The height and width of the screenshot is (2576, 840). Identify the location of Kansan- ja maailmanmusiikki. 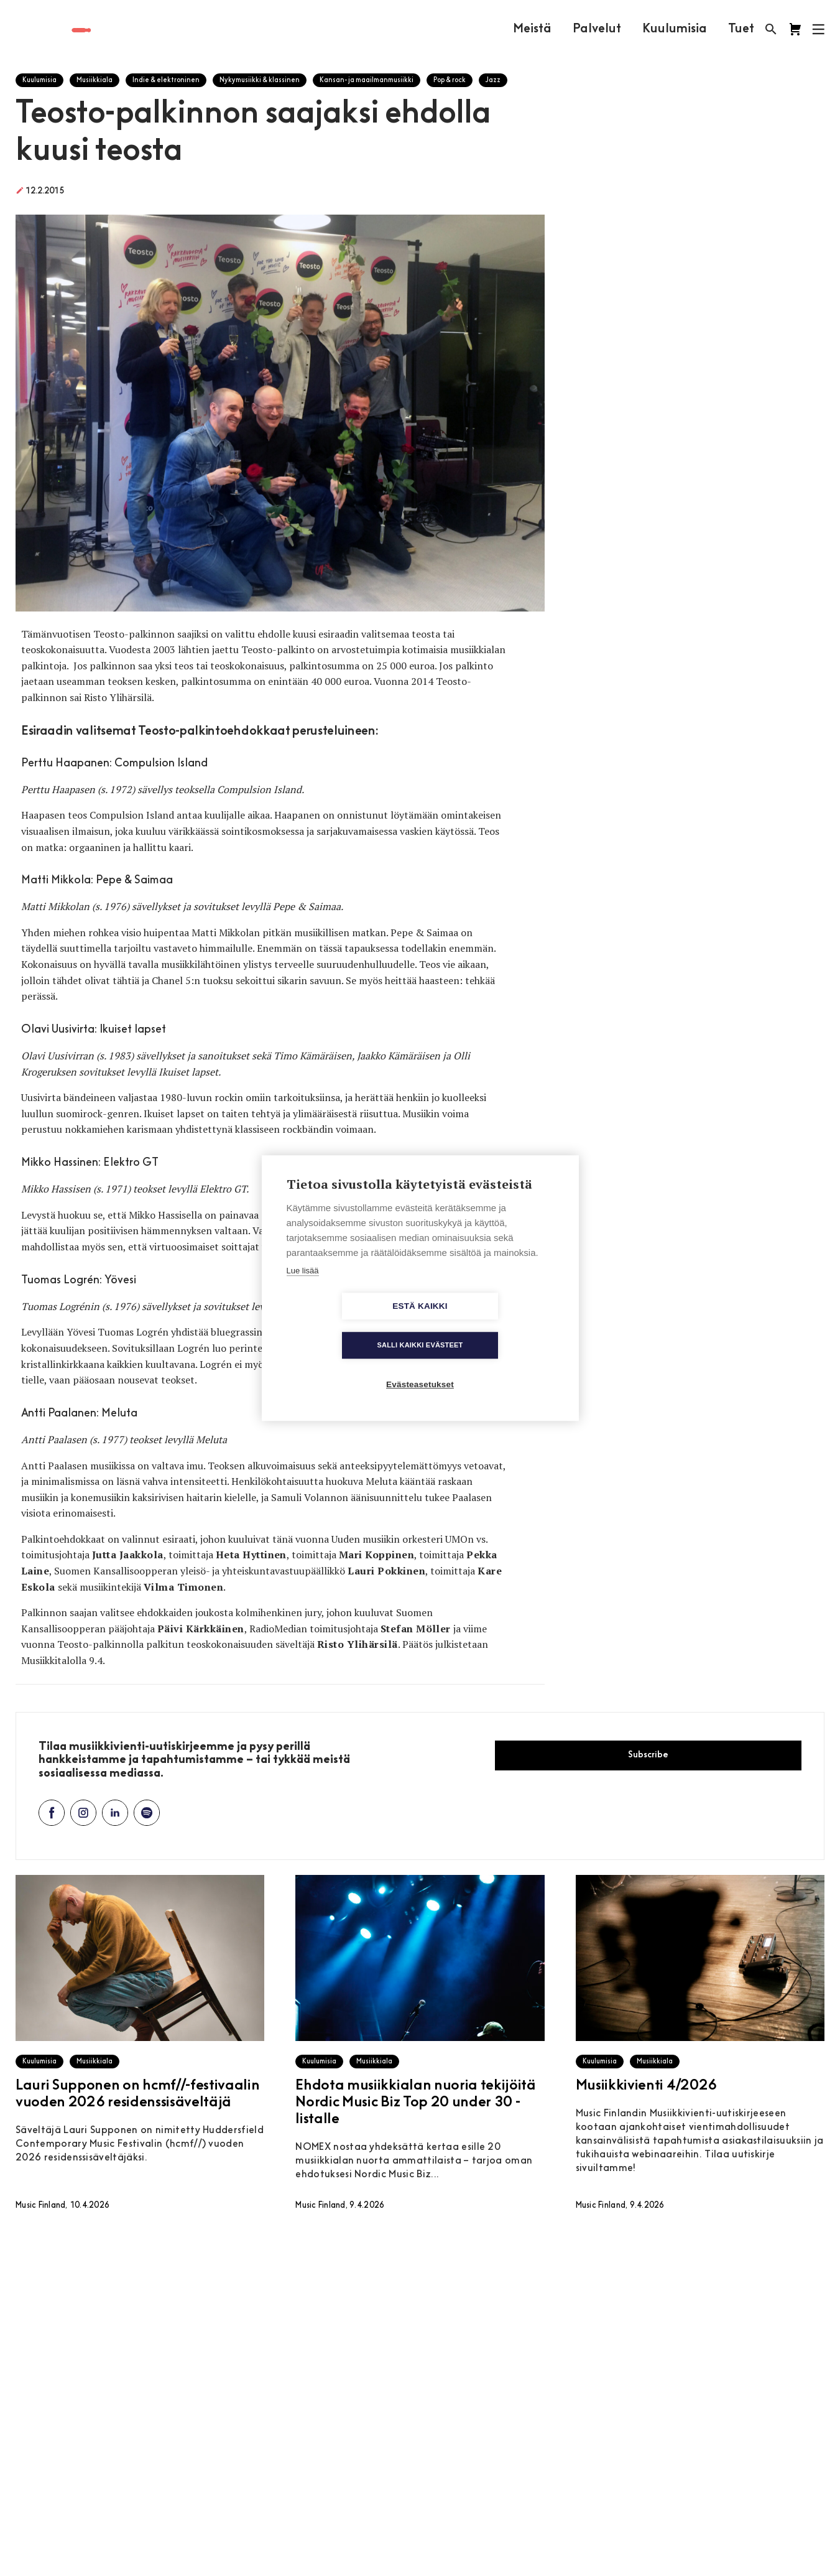
(366, 80).